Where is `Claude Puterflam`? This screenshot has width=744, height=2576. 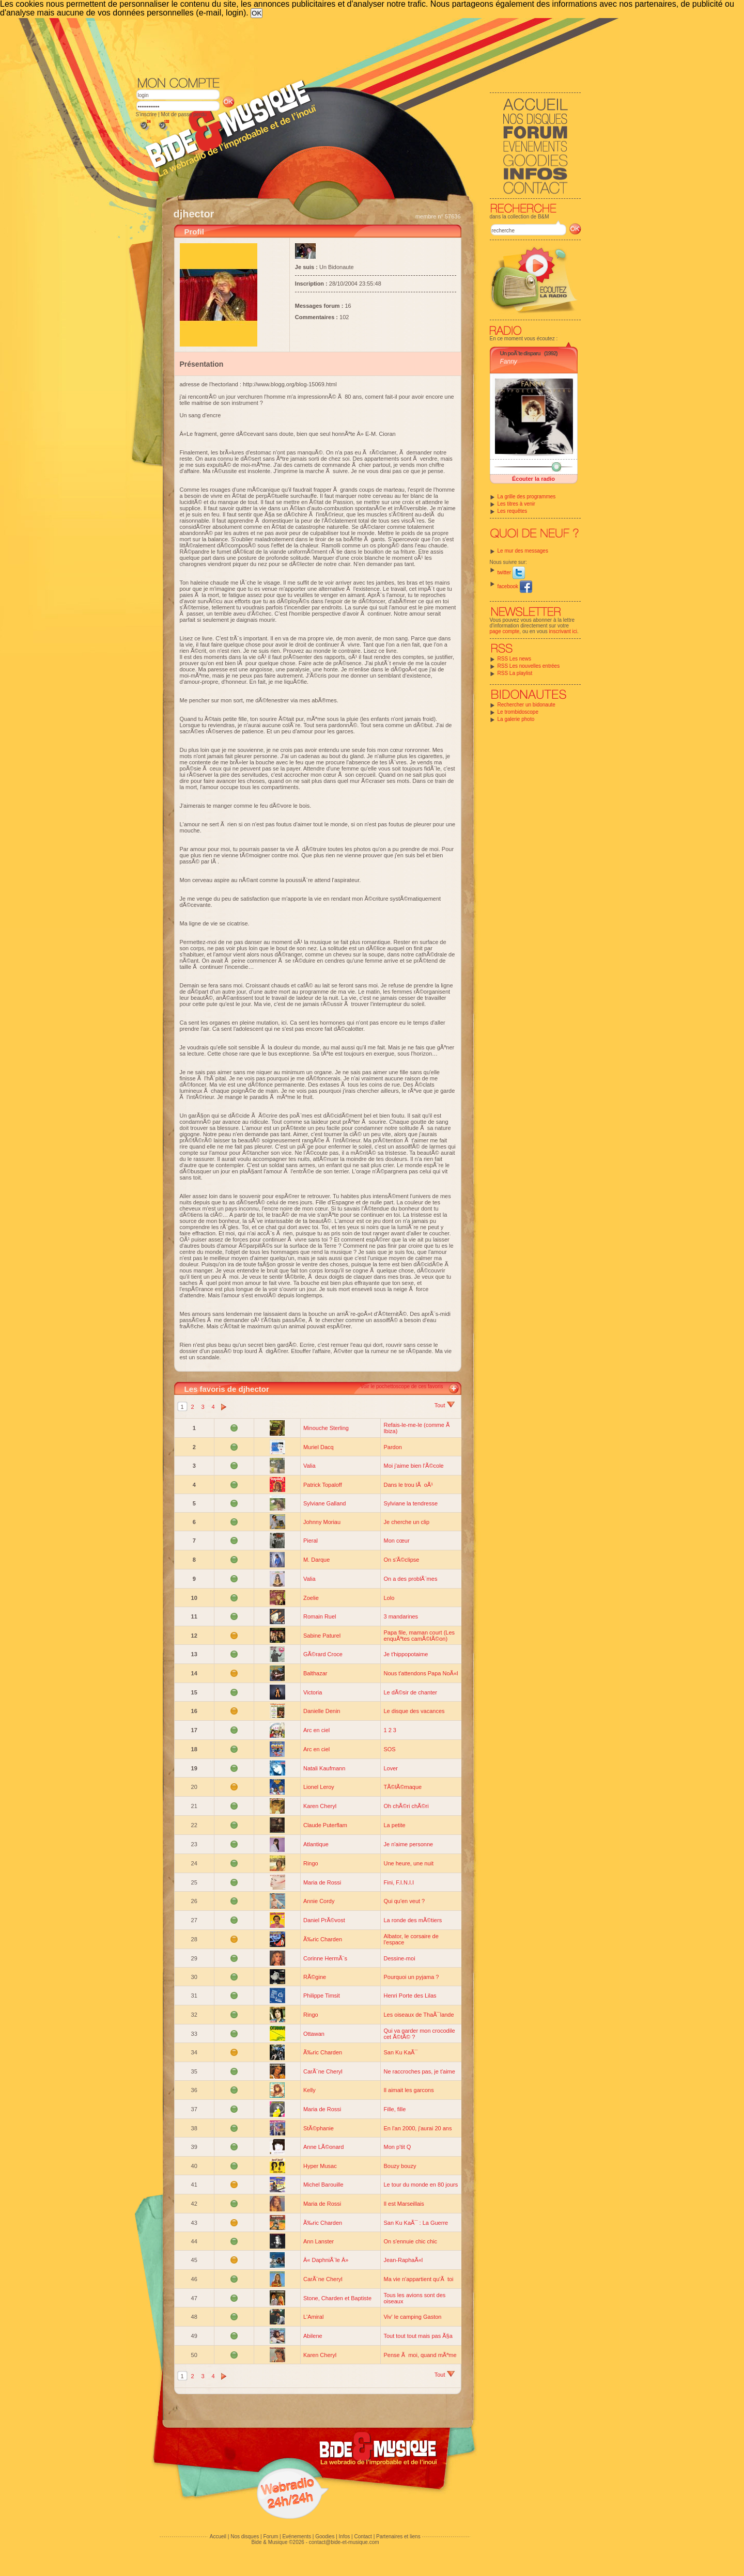 Claude Puterflam is located at coordinates (325, 1825).